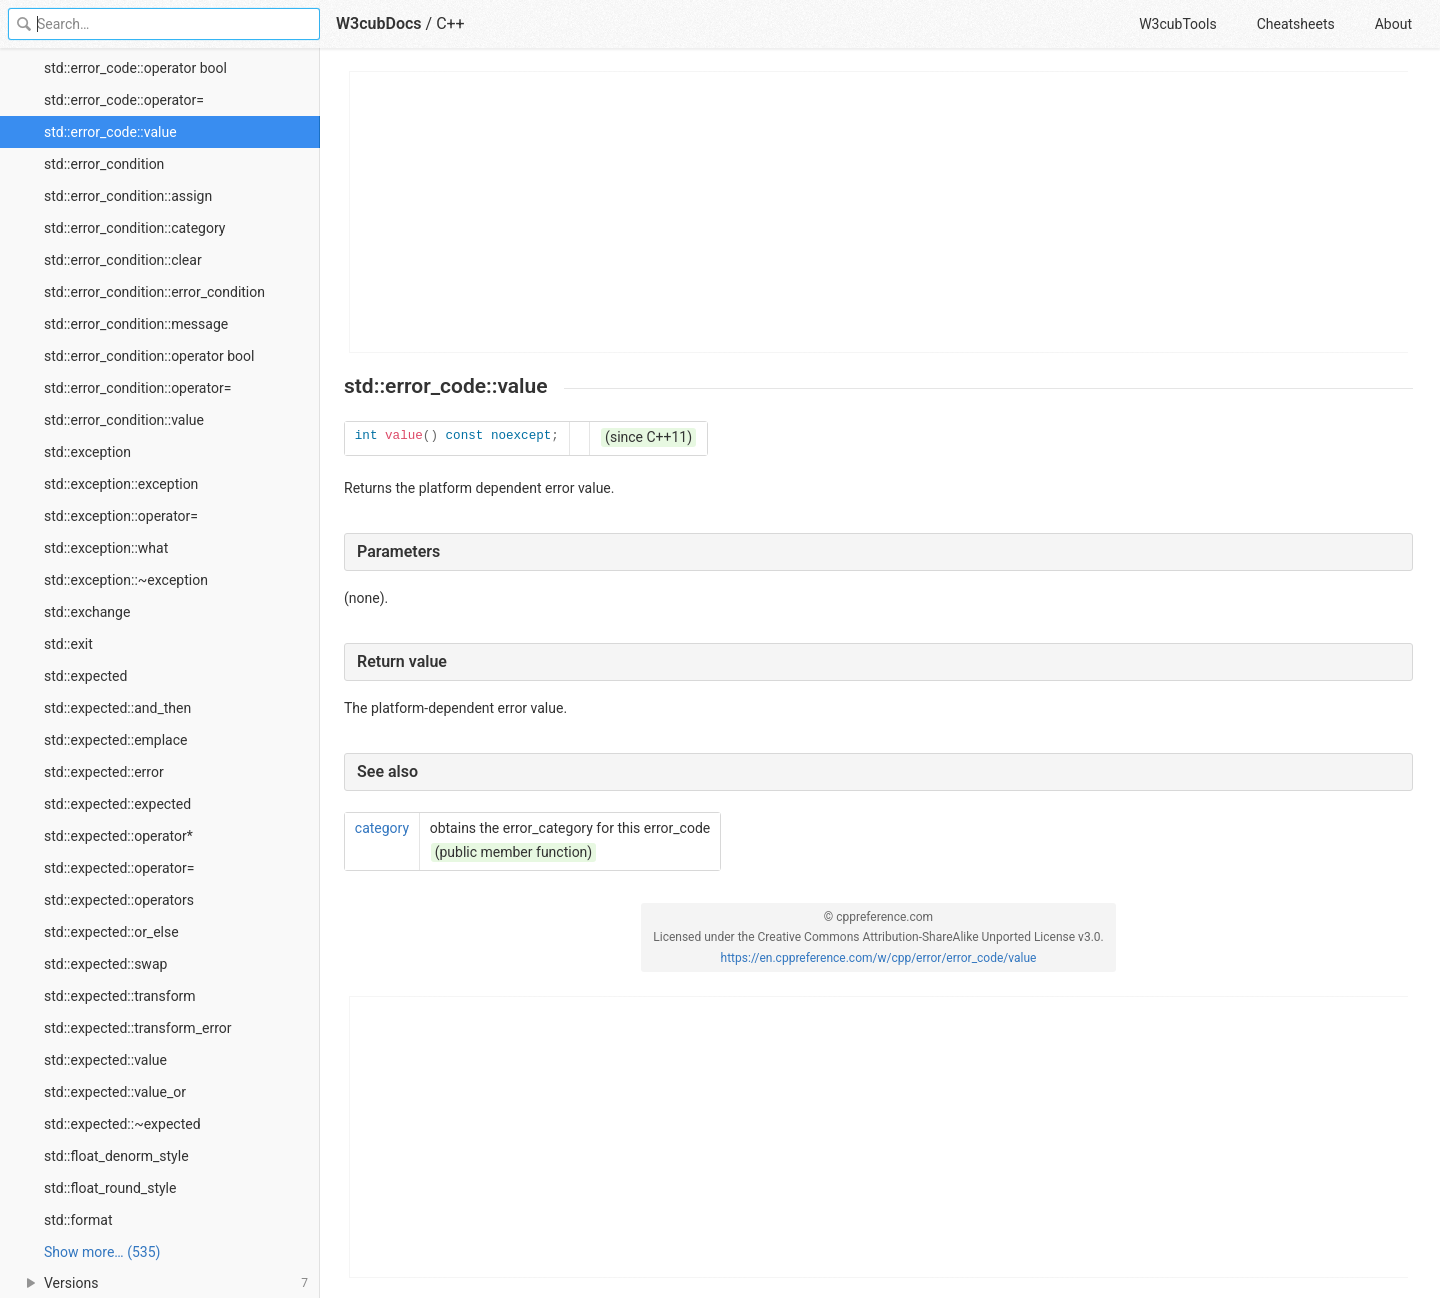 The image size is (1440, 1298). I want to click on W3cubTools, so click(1177, 24).